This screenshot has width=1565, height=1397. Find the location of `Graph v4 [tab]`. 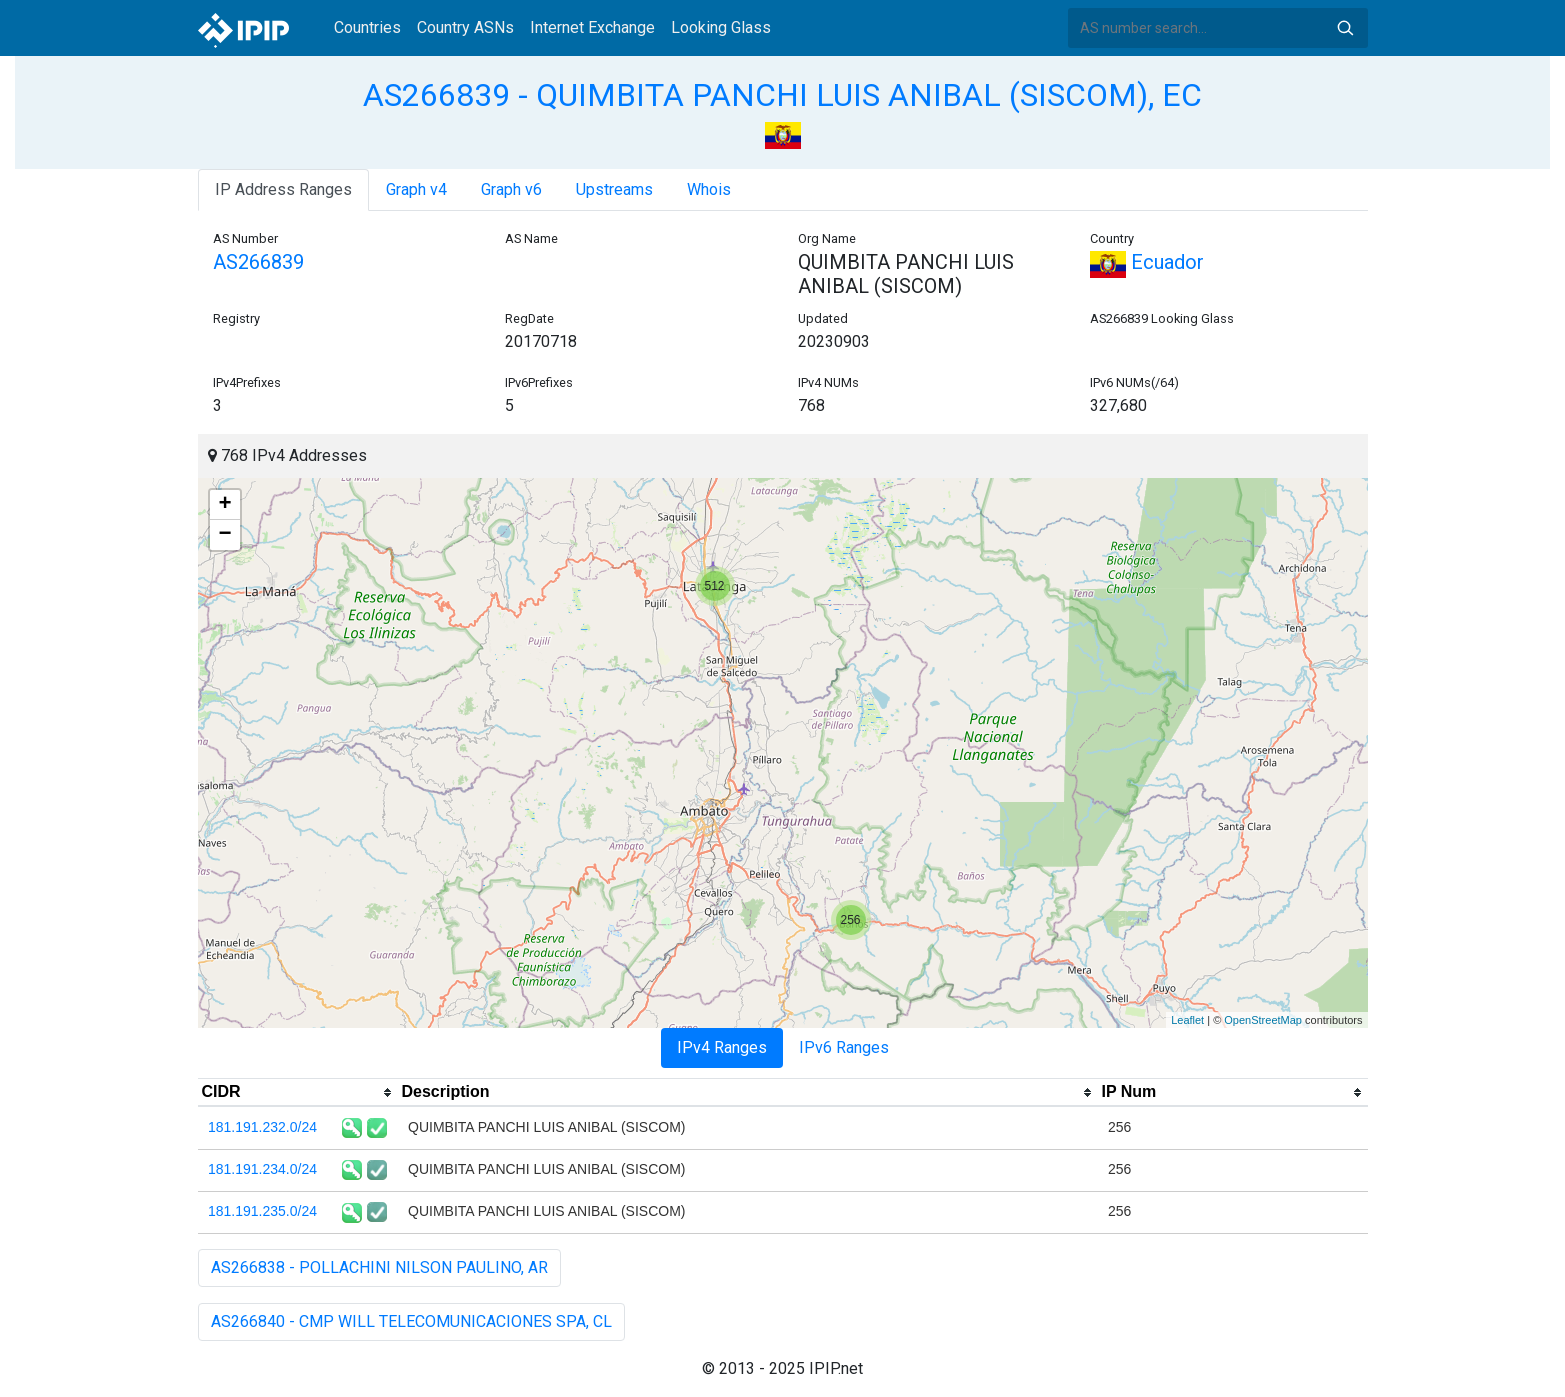

Graph v4 [tab] is located at coordinates (416, 189).